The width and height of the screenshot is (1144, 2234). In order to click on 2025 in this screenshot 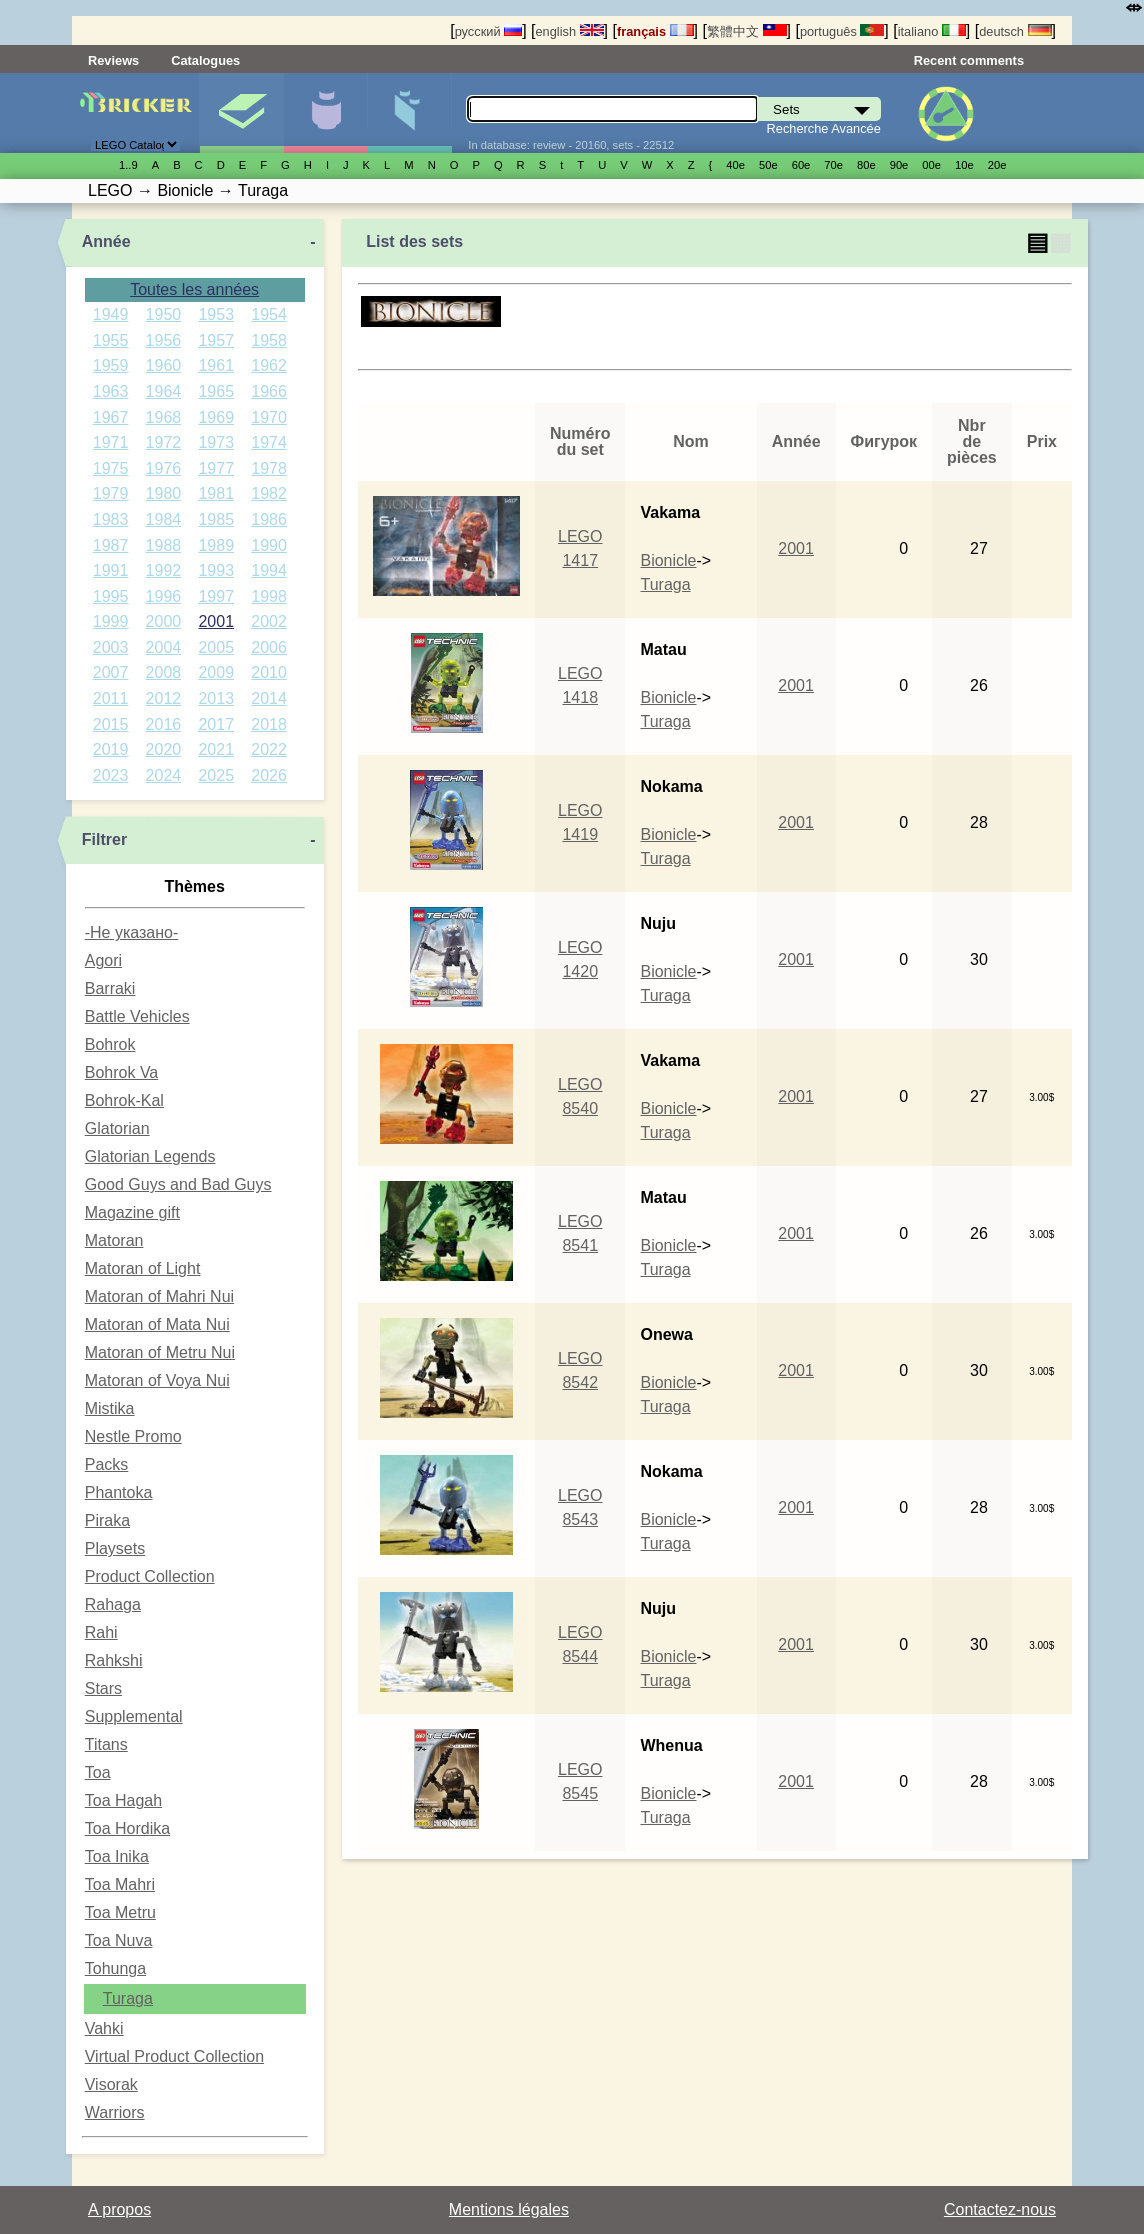, I will do `click(216, 775)`.